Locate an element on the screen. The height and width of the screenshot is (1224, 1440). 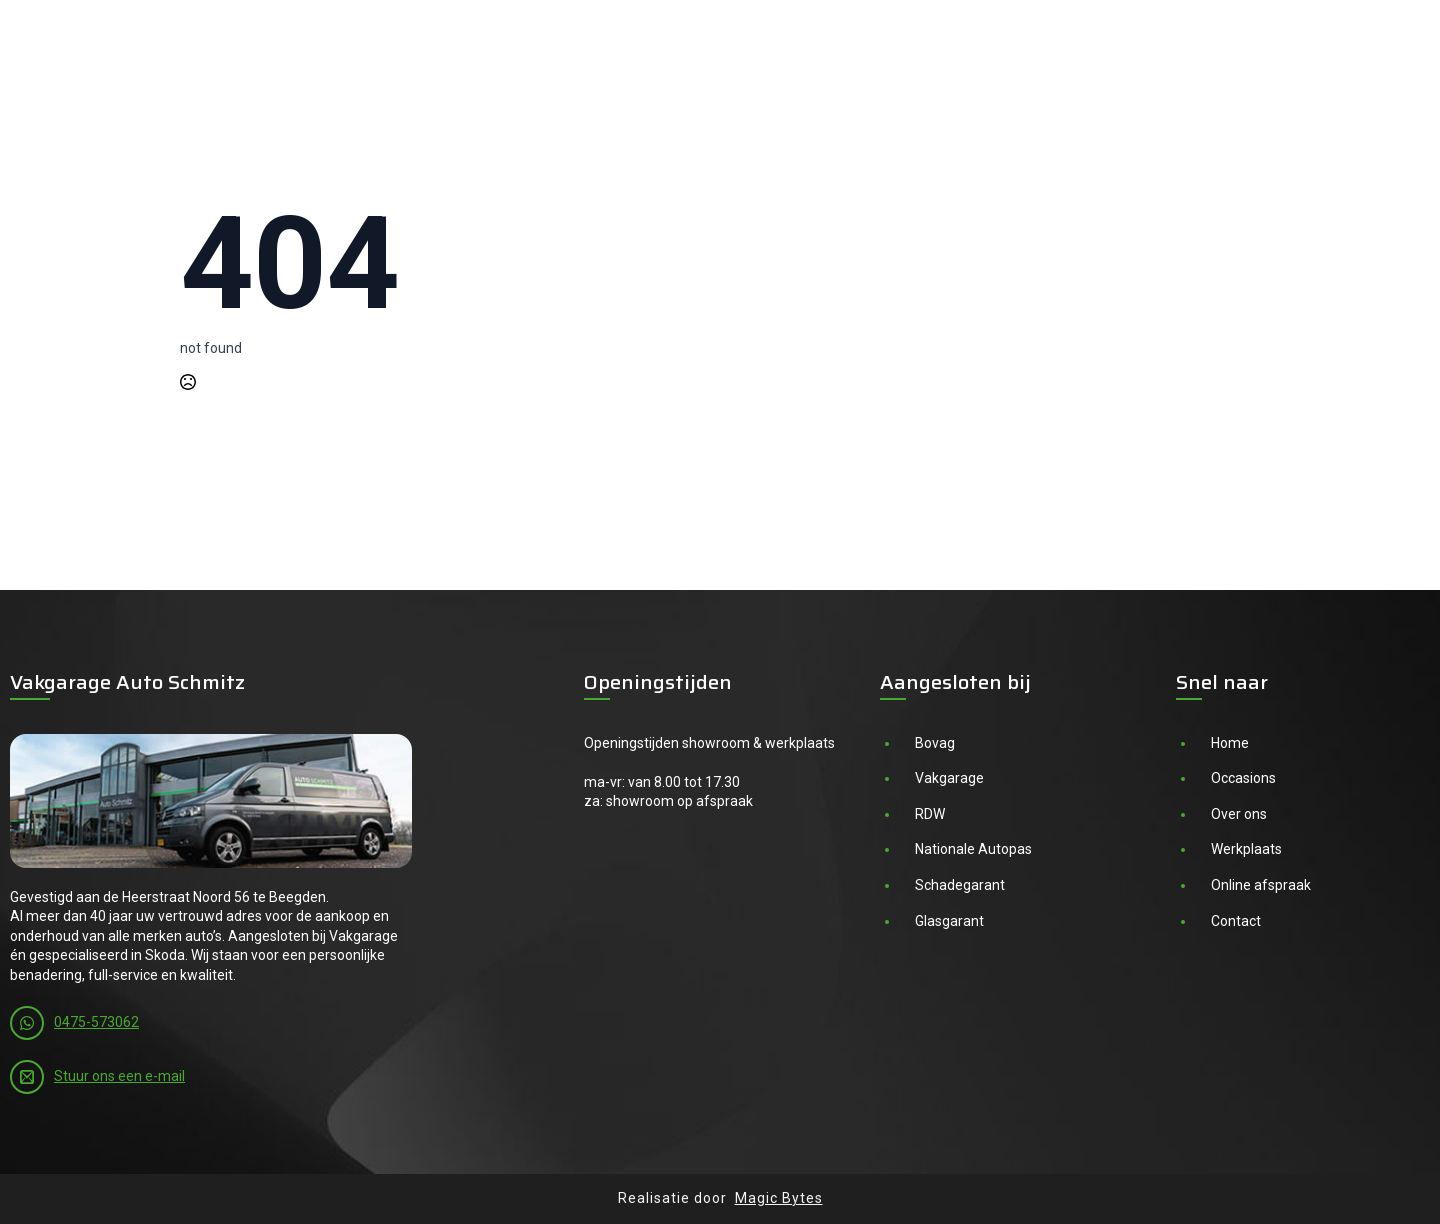
Occasions is located at coordinates (1243, 778).